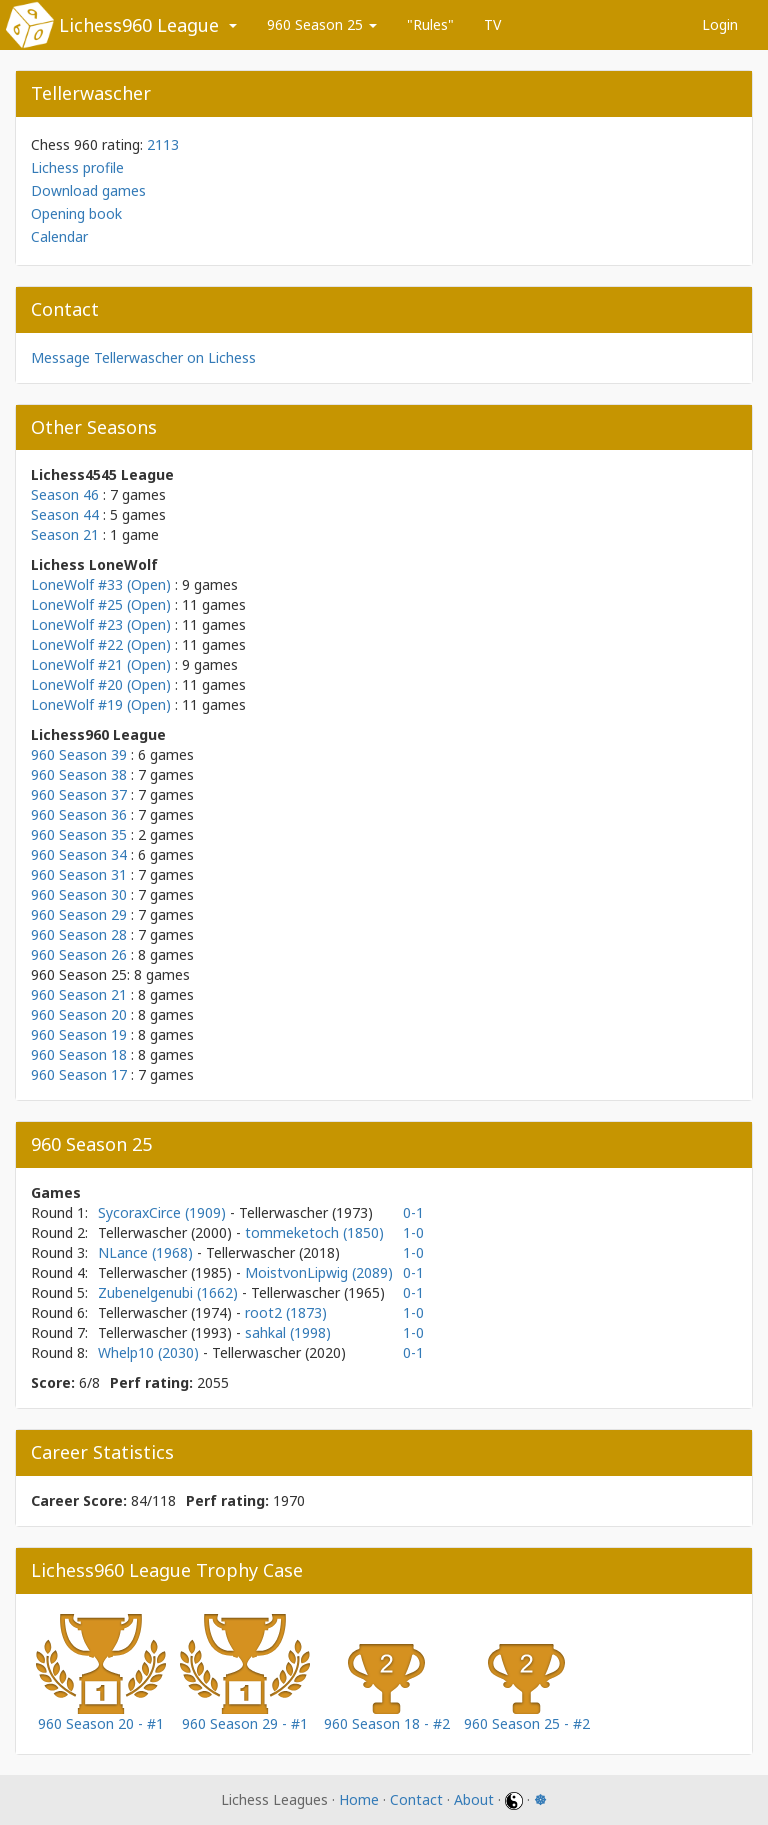 The height and width of the screenshot is (1825, 768). What do you see at coordinates (79, 1014) in the screenshot?
I see `960 Season 20` at bounding box center [79, 1014].